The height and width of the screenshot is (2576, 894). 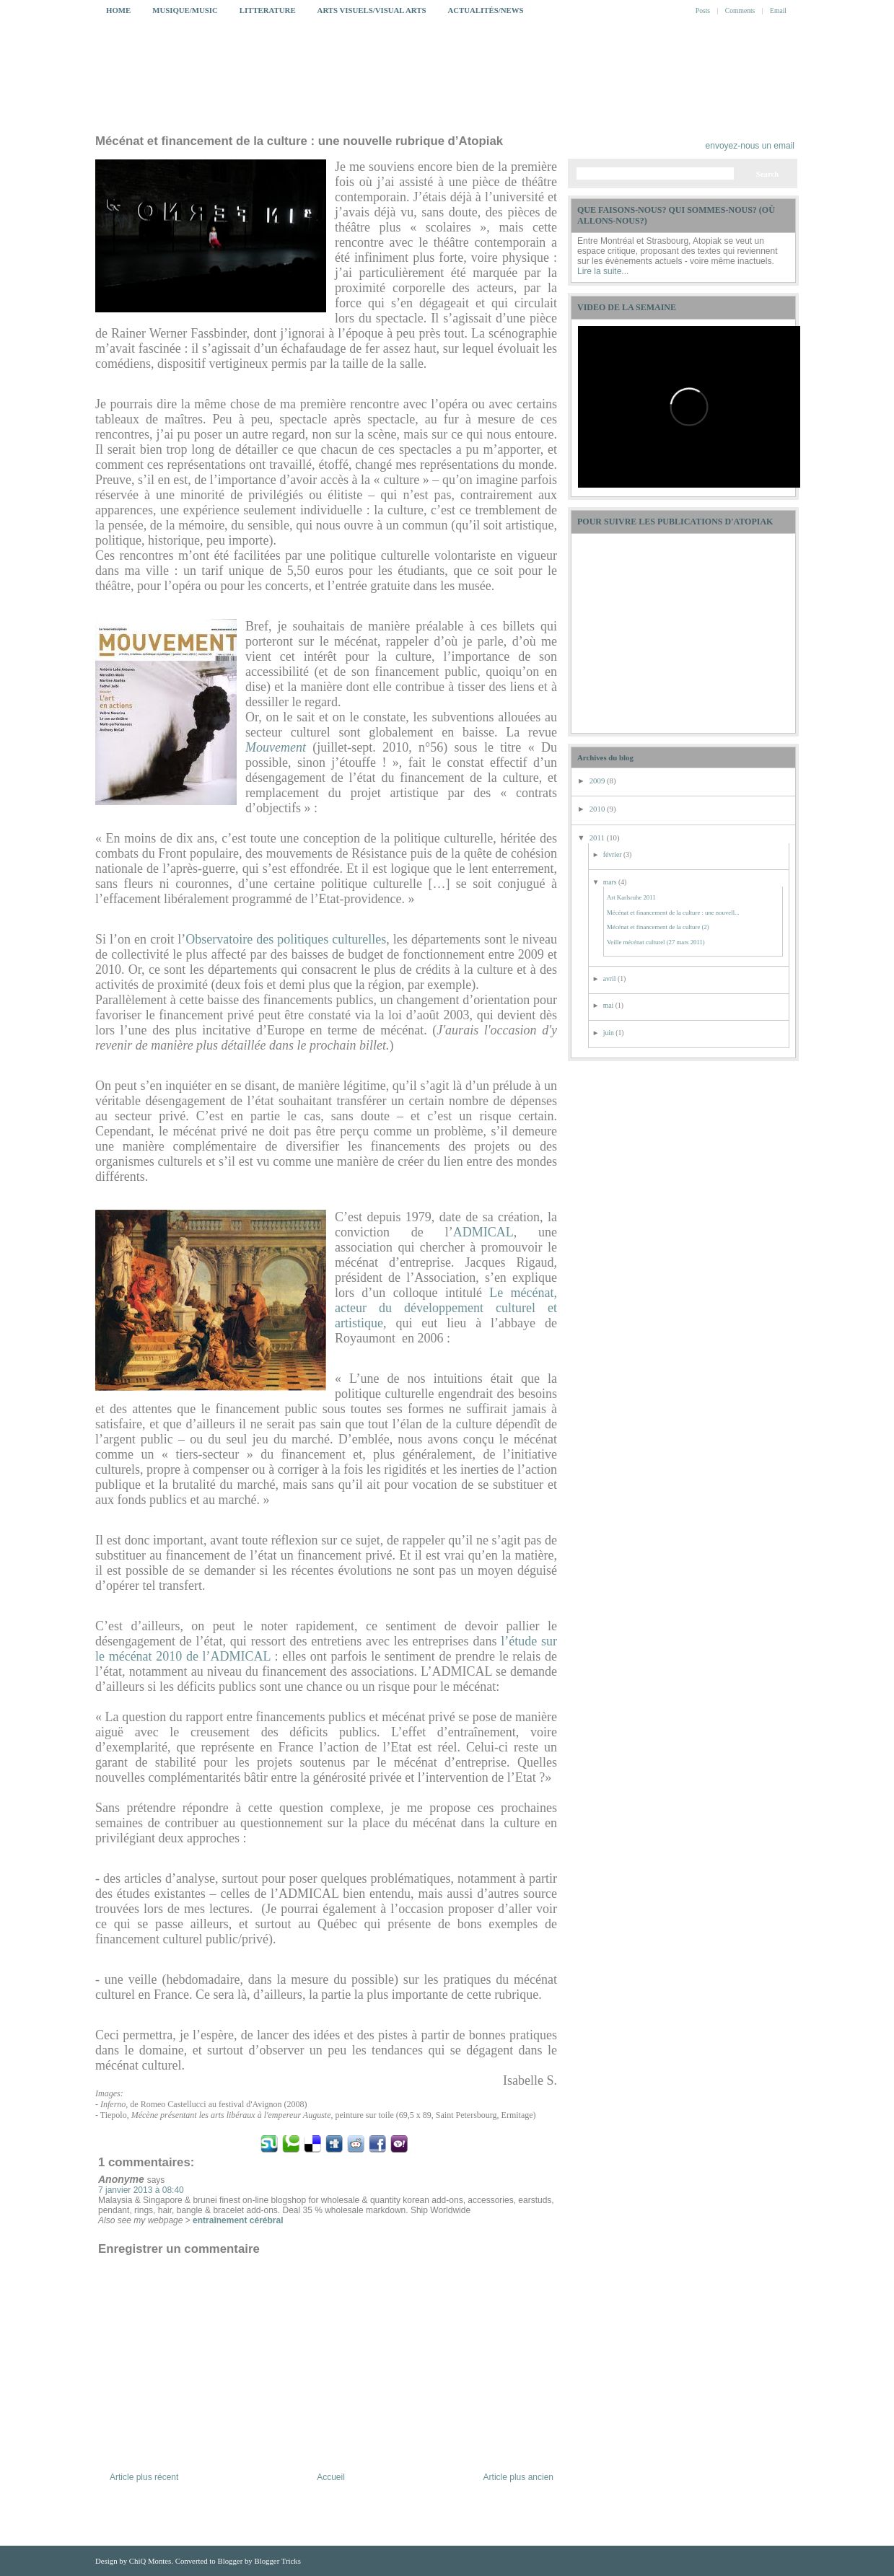 I want to click on Mécénat et financement de la culture (2), so click(x=658, y=927).